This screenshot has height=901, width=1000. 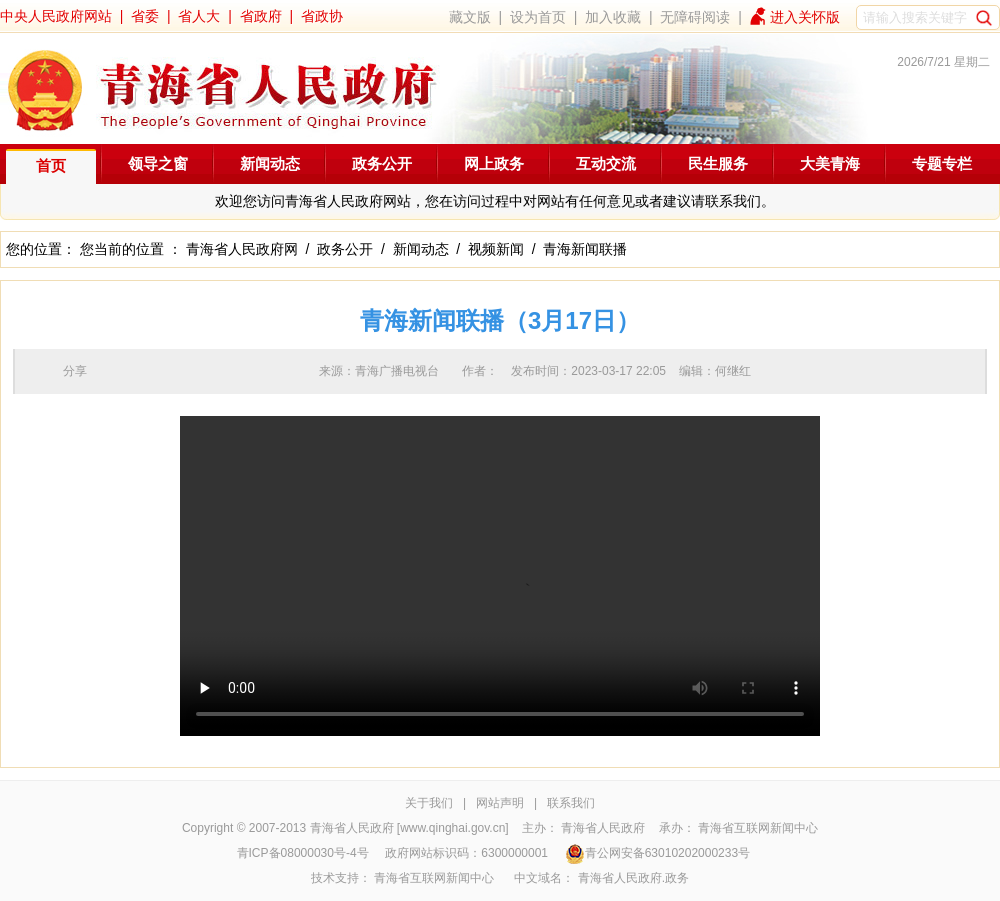 What do you see at coordinates (613, 17) in the screenshot?
I see `加入收藏` at bounding box center [613, 17].